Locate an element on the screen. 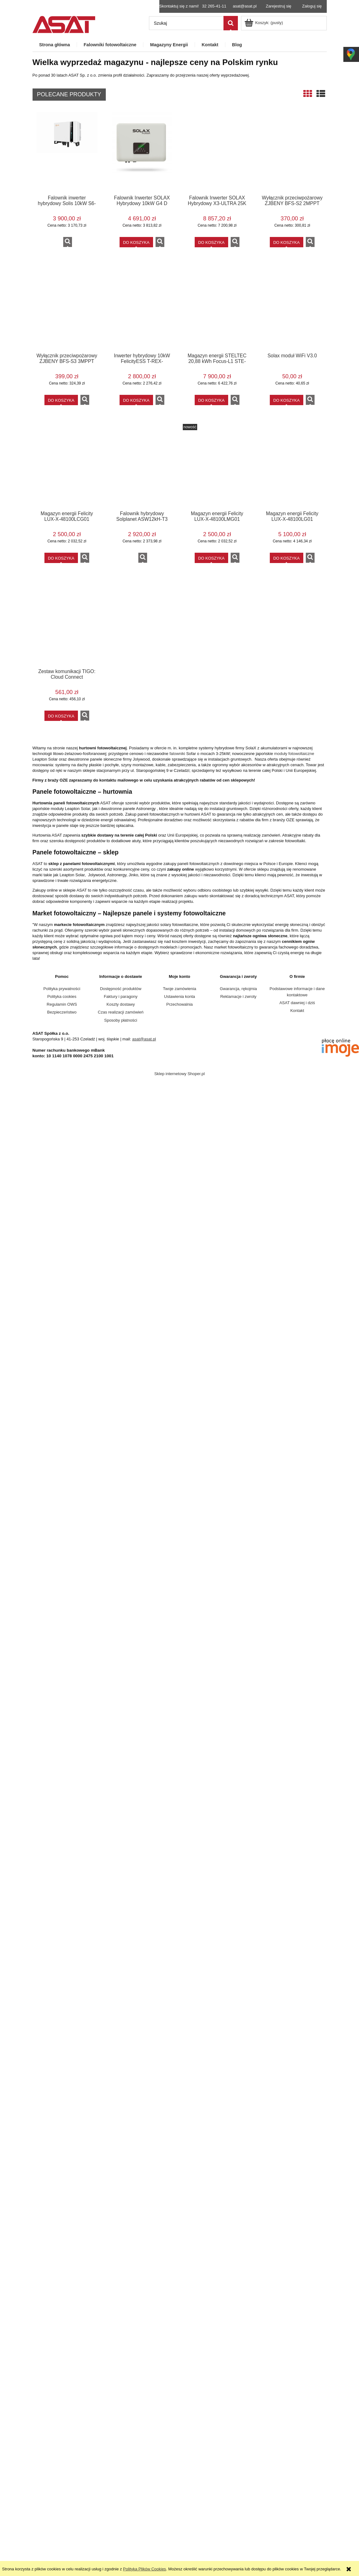 The width and height of the screenshot is (359, 2576). [Przejdź do produktu Zestaw komunikacji TIGO: Cloud Connect] is located at coordinates (67, 625).